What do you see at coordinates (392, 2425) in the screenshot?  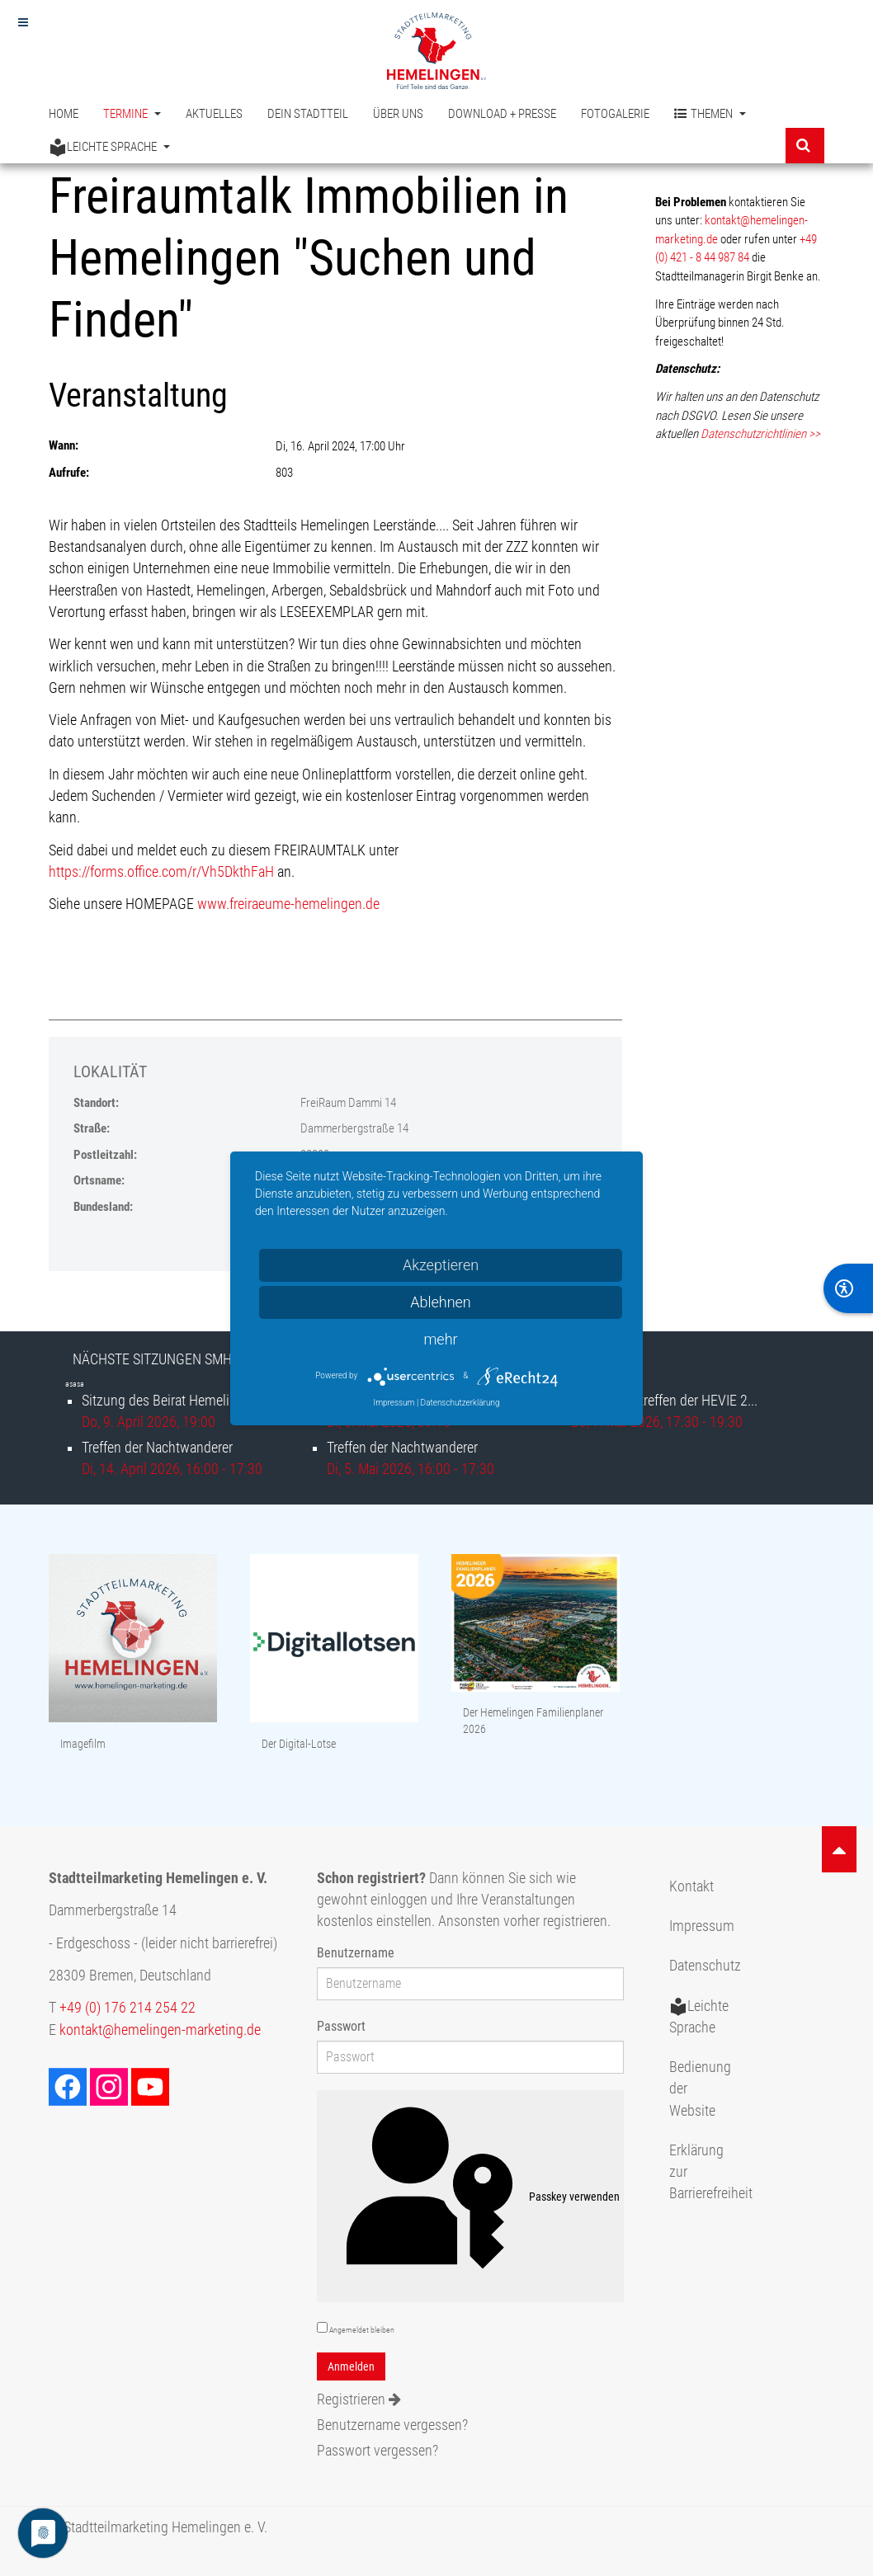 I see `Benutzername vergessen?` at bounding box center [392, 2425].